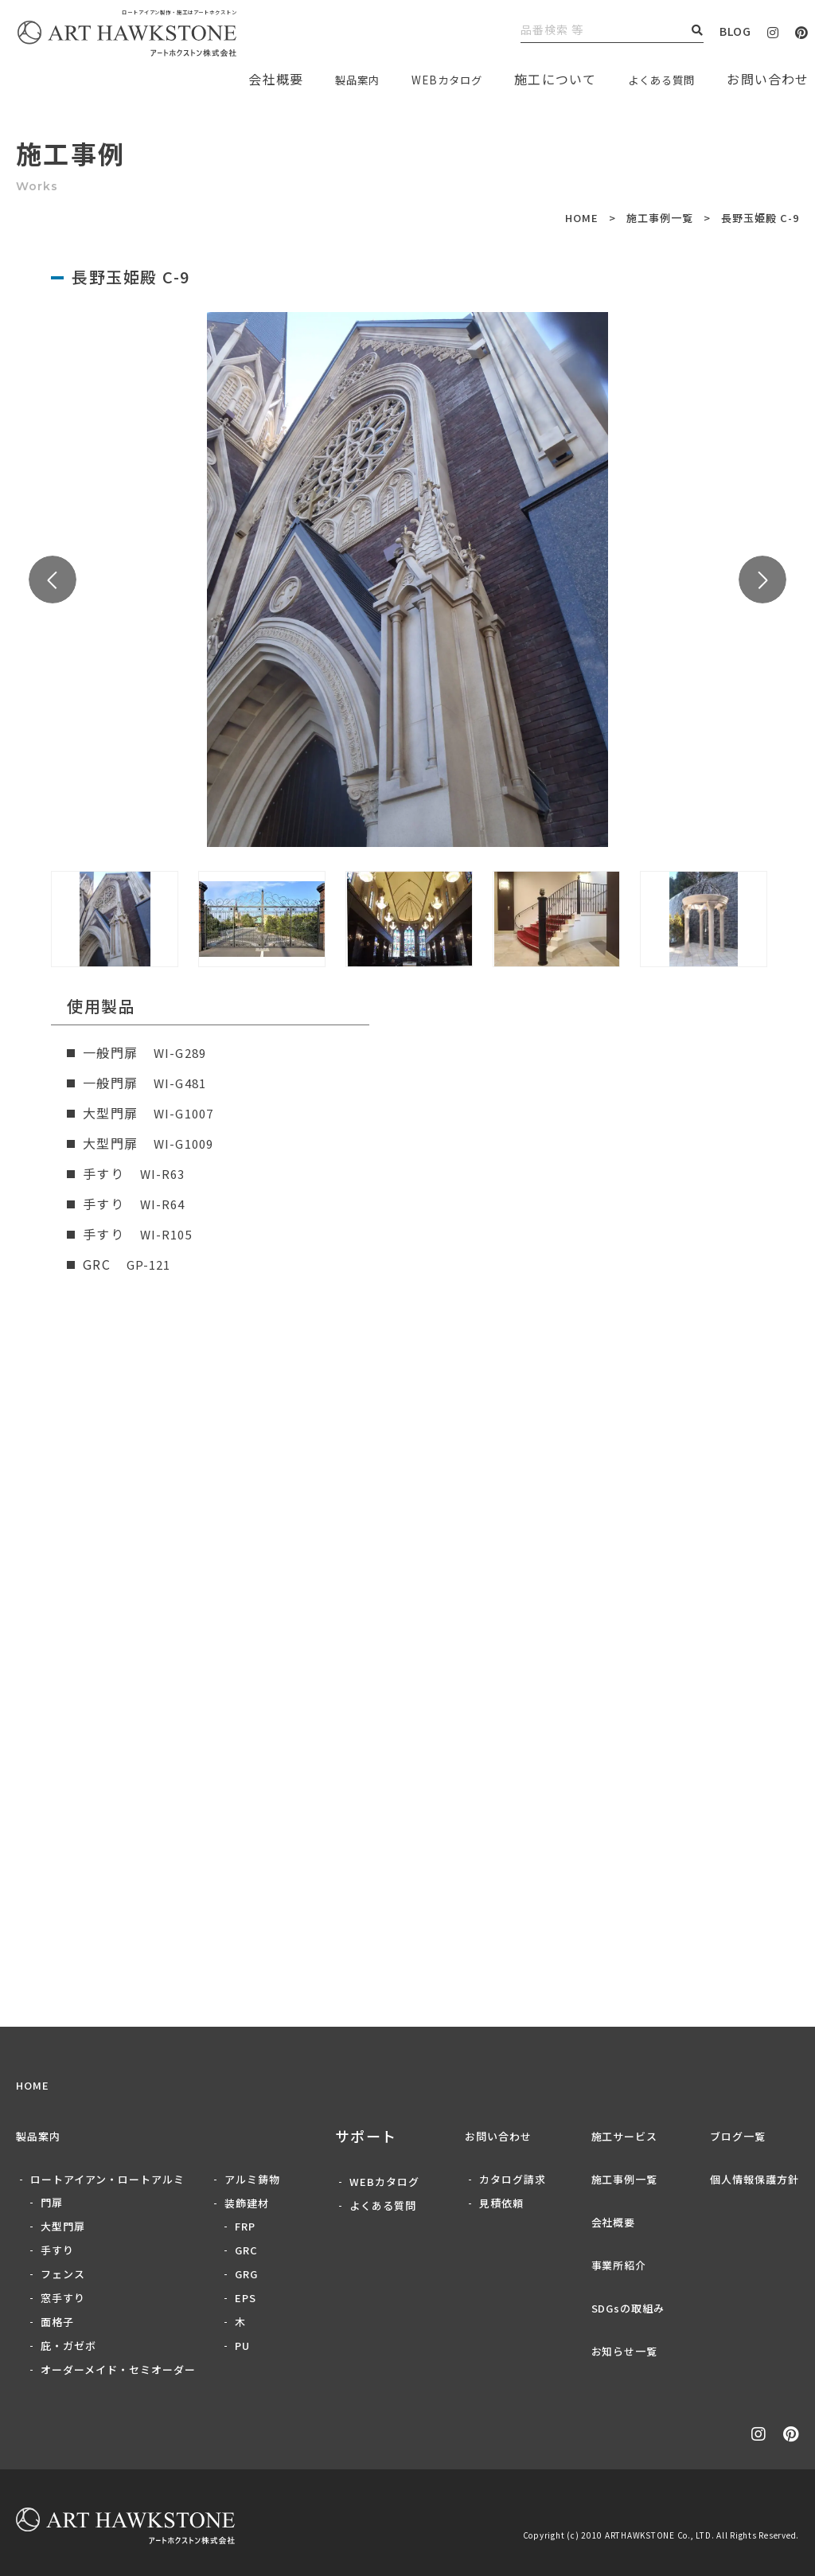  Describe the element at coordinates (118, 2369) in the screenshot. I see `オーダーメイド・セミオーダー` at that location.